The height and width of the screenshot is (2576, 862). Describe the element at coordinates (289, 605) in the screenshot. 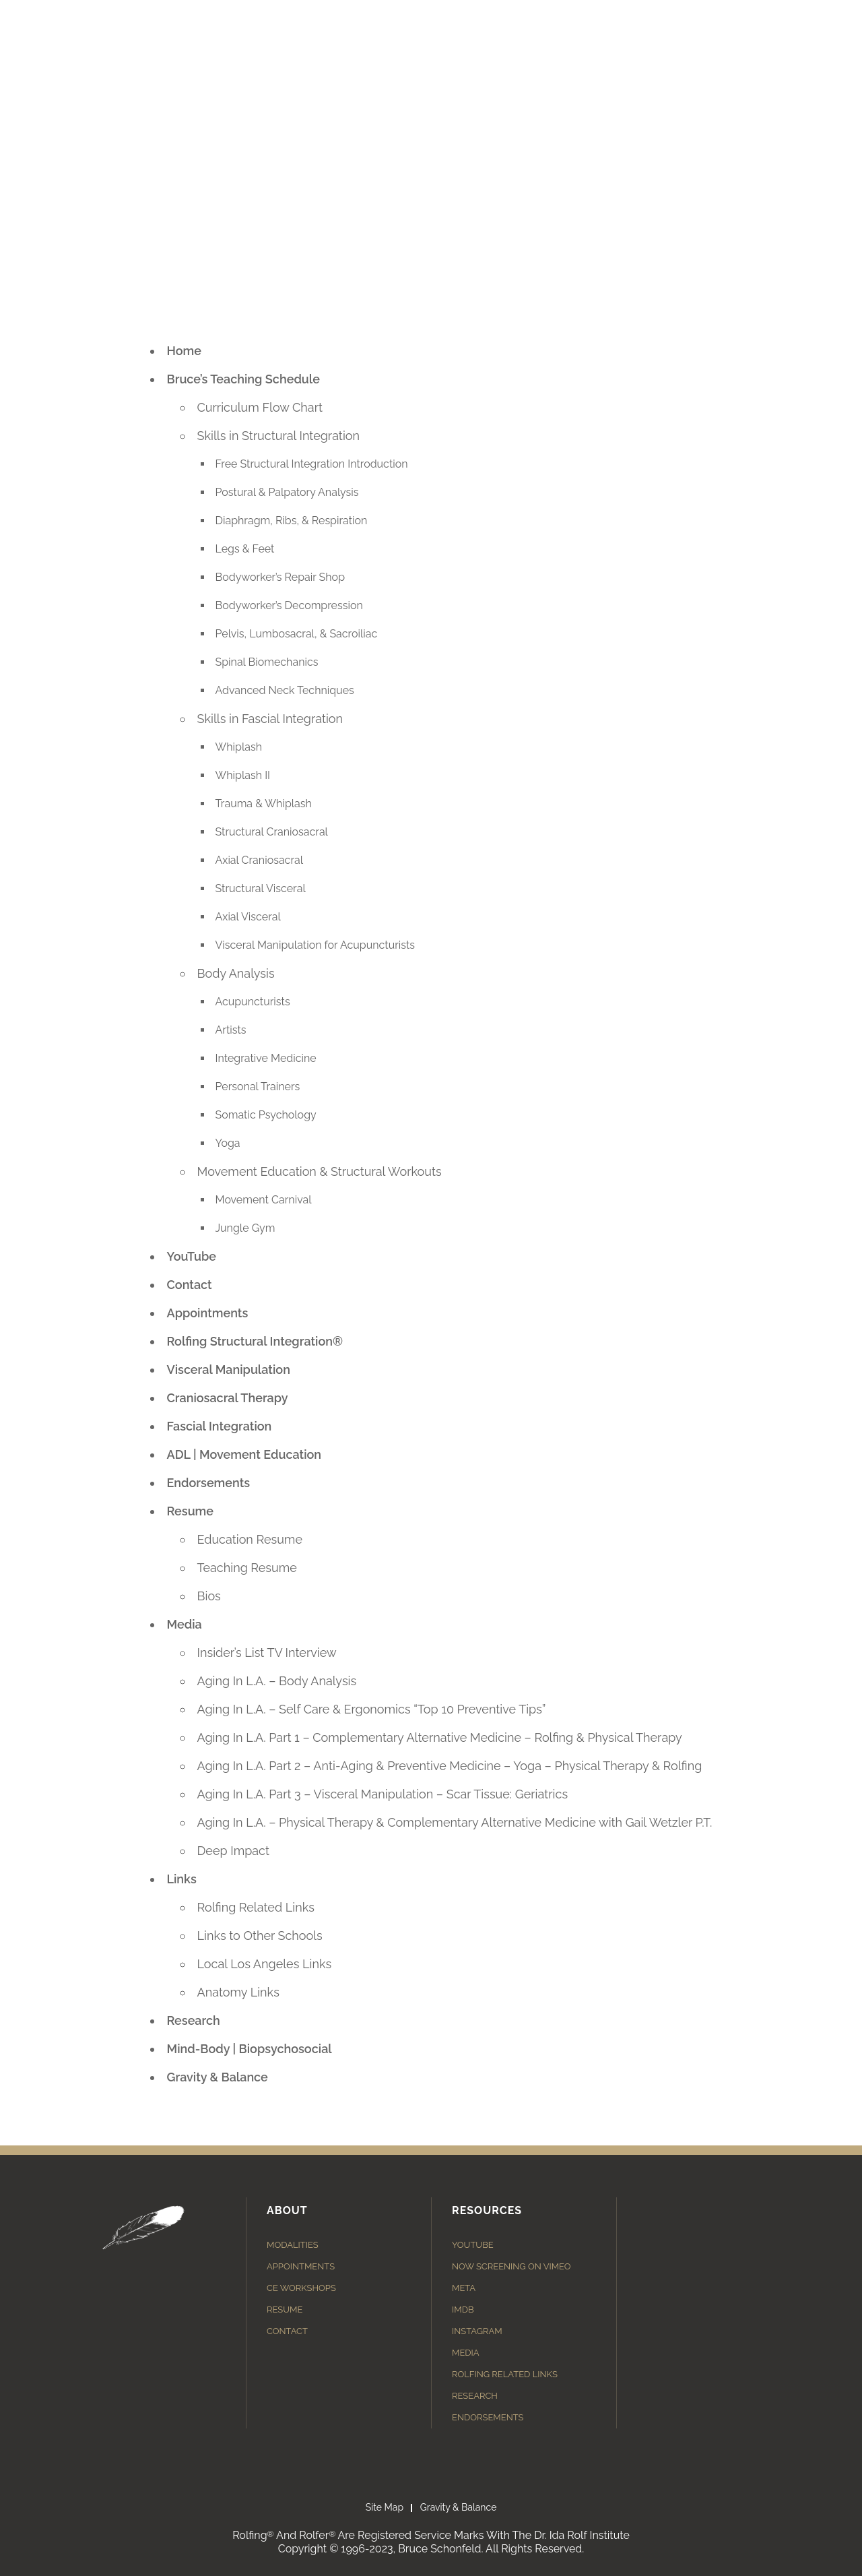

I see `Bodyworker’s Decompression` at that location.